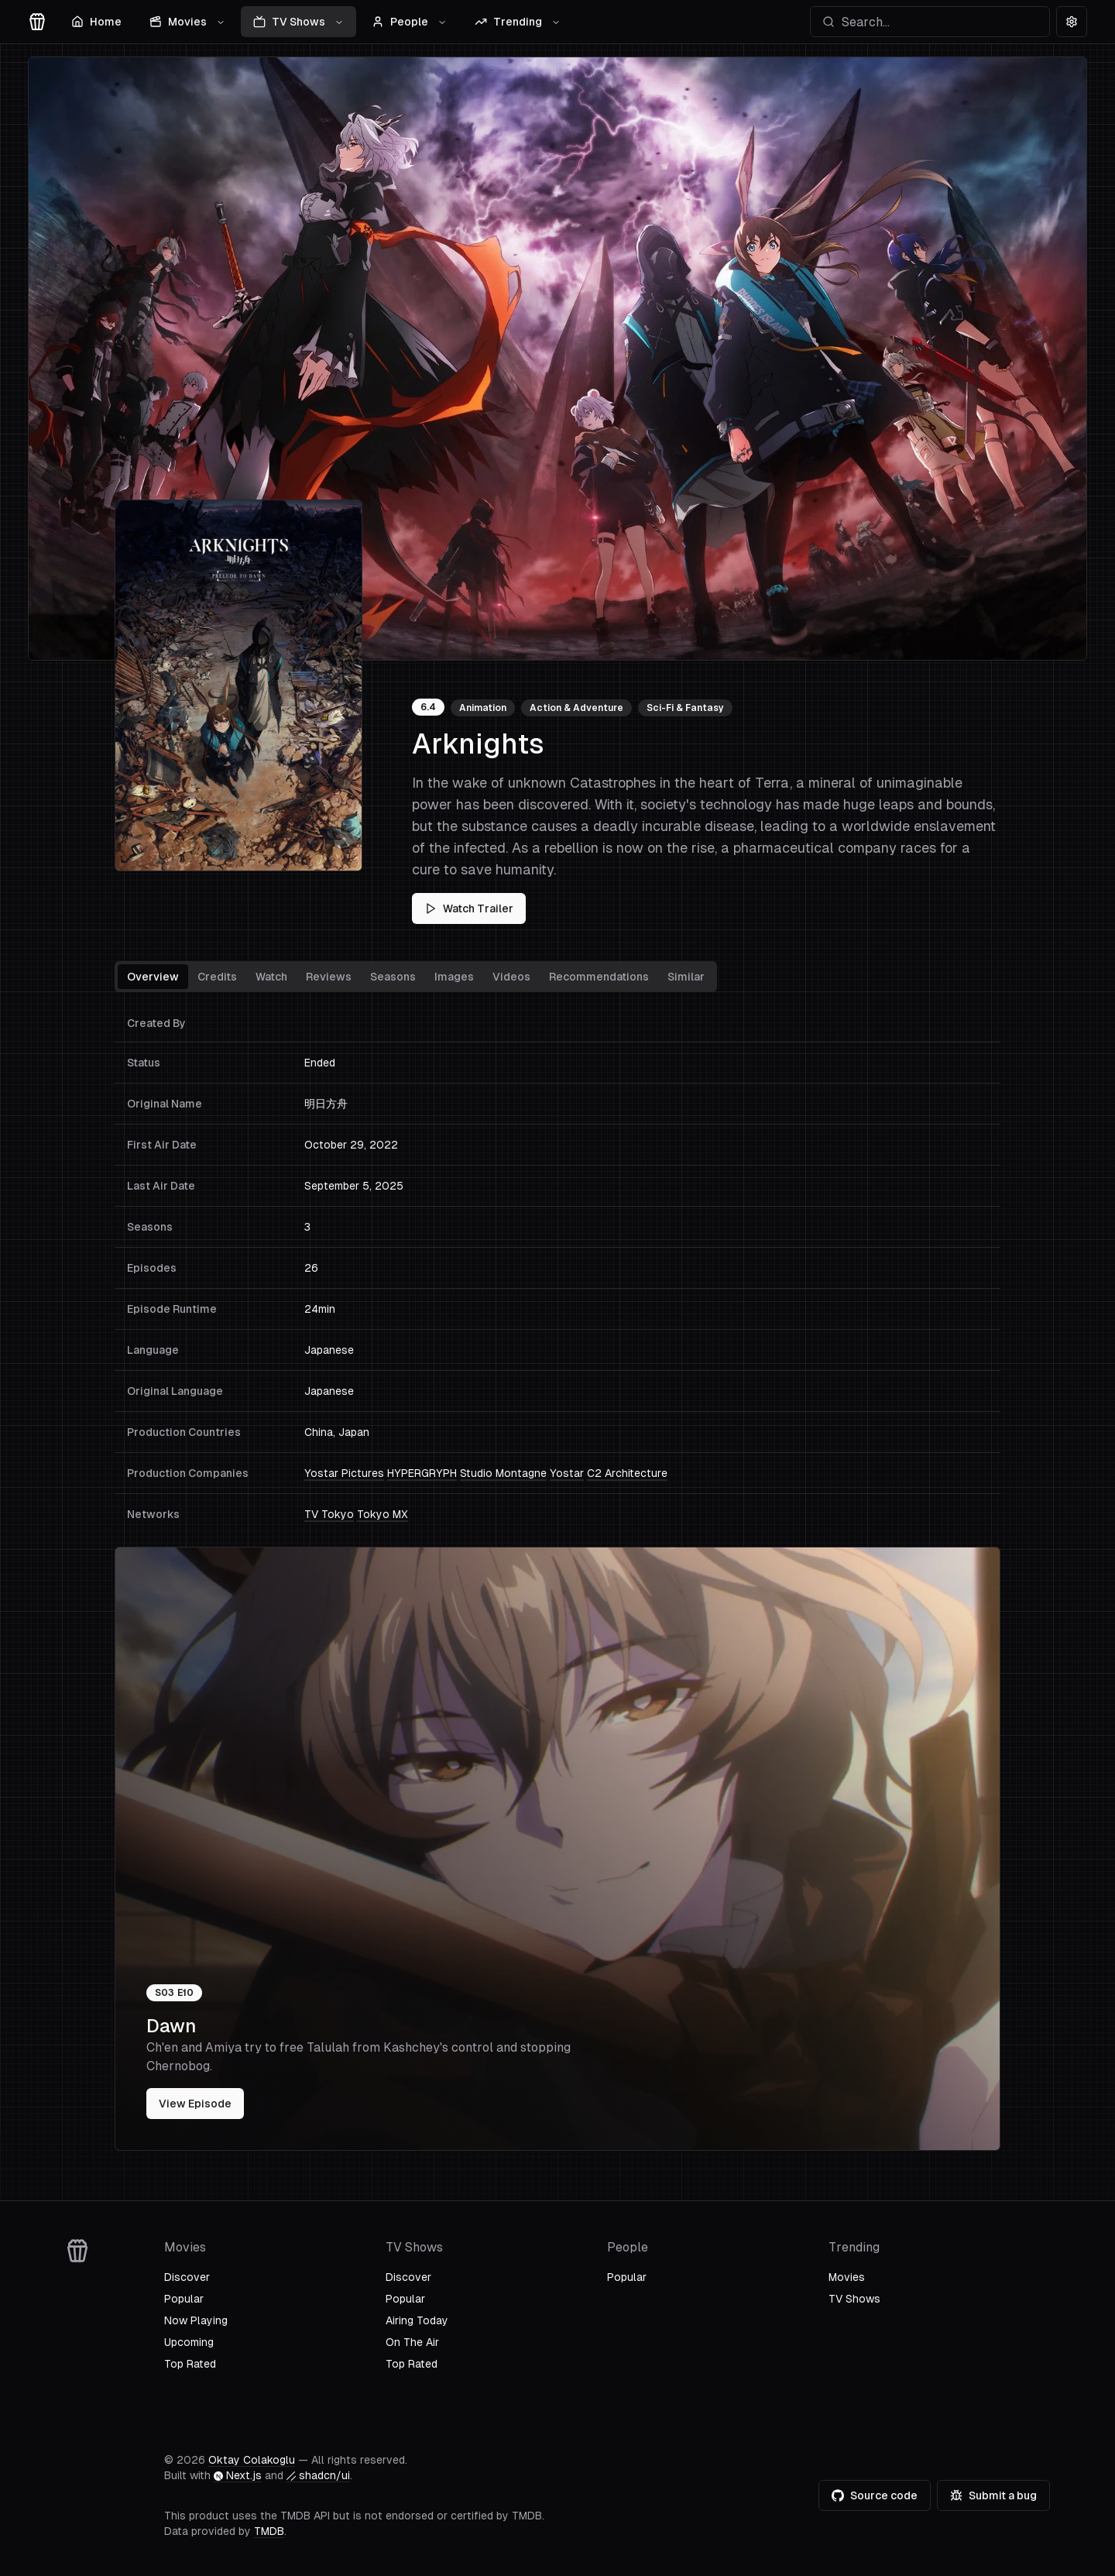 Image resolution: width=1115 pixels, height=2576 pixels. I want to click on Oktay Colakoglu, so click(251, 2460).